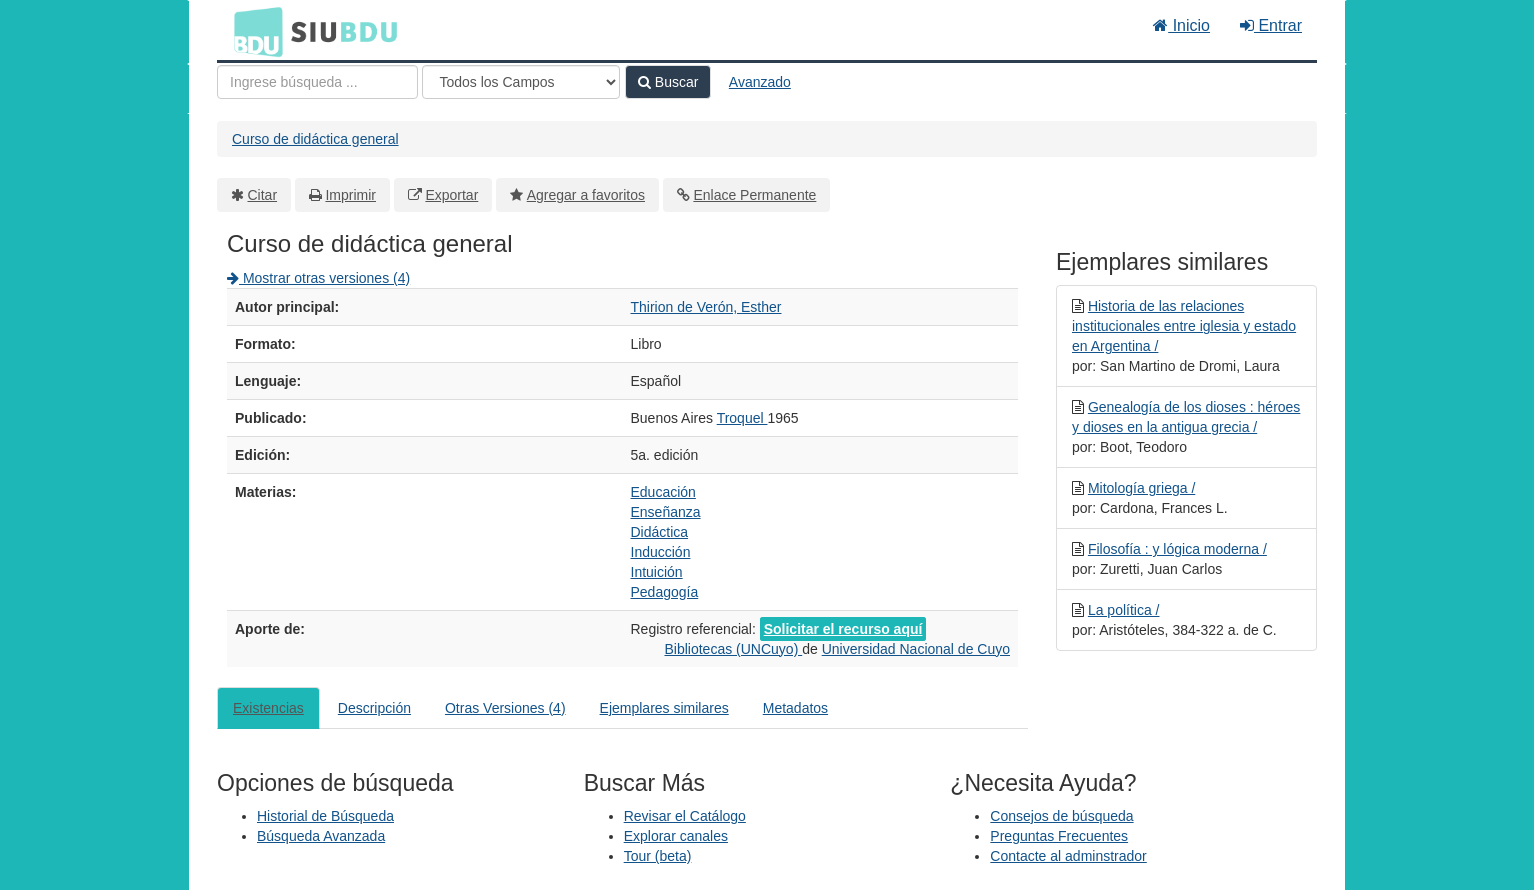 The height and width of the screenshot is (890, 1534). I want to click on Búsqueda Avanzada, so click(321, 836).